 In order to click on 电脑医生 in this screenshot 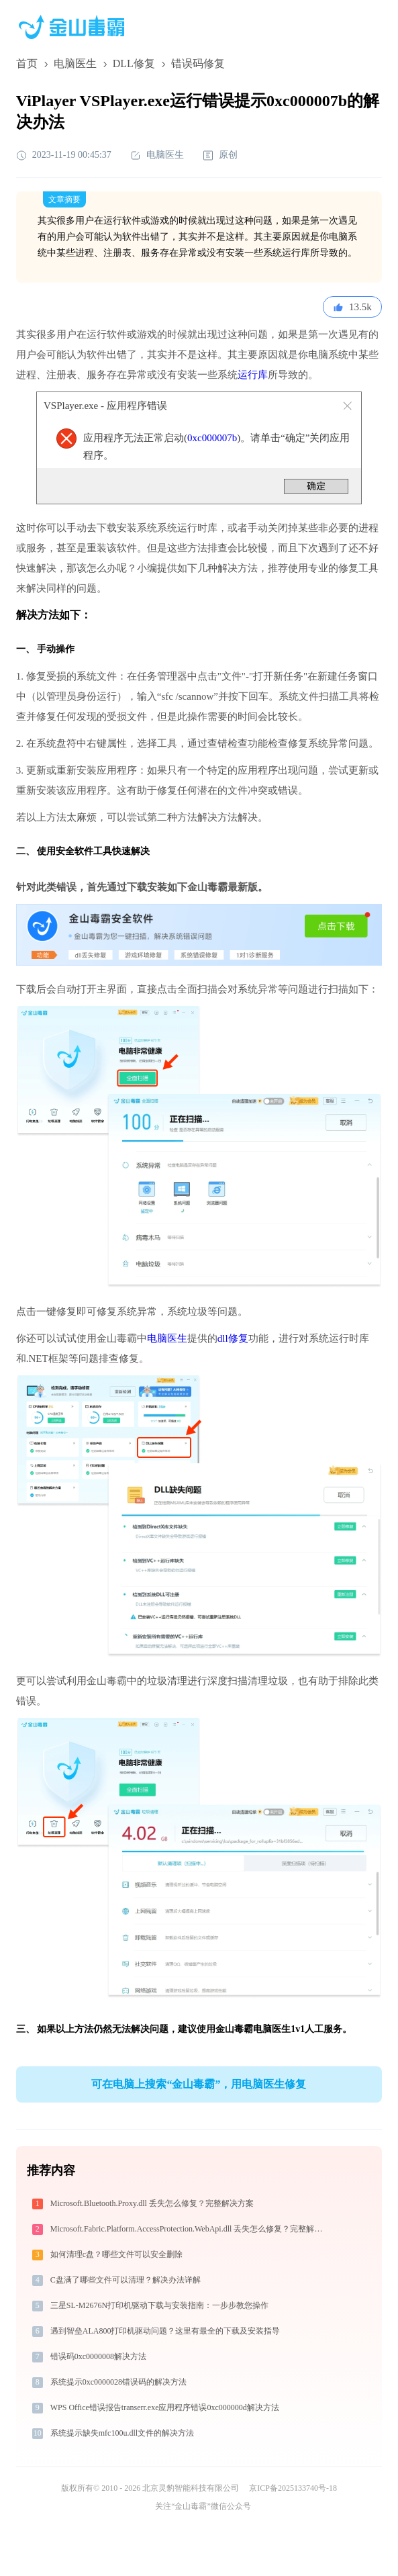, I will do `click(75, 63)`.